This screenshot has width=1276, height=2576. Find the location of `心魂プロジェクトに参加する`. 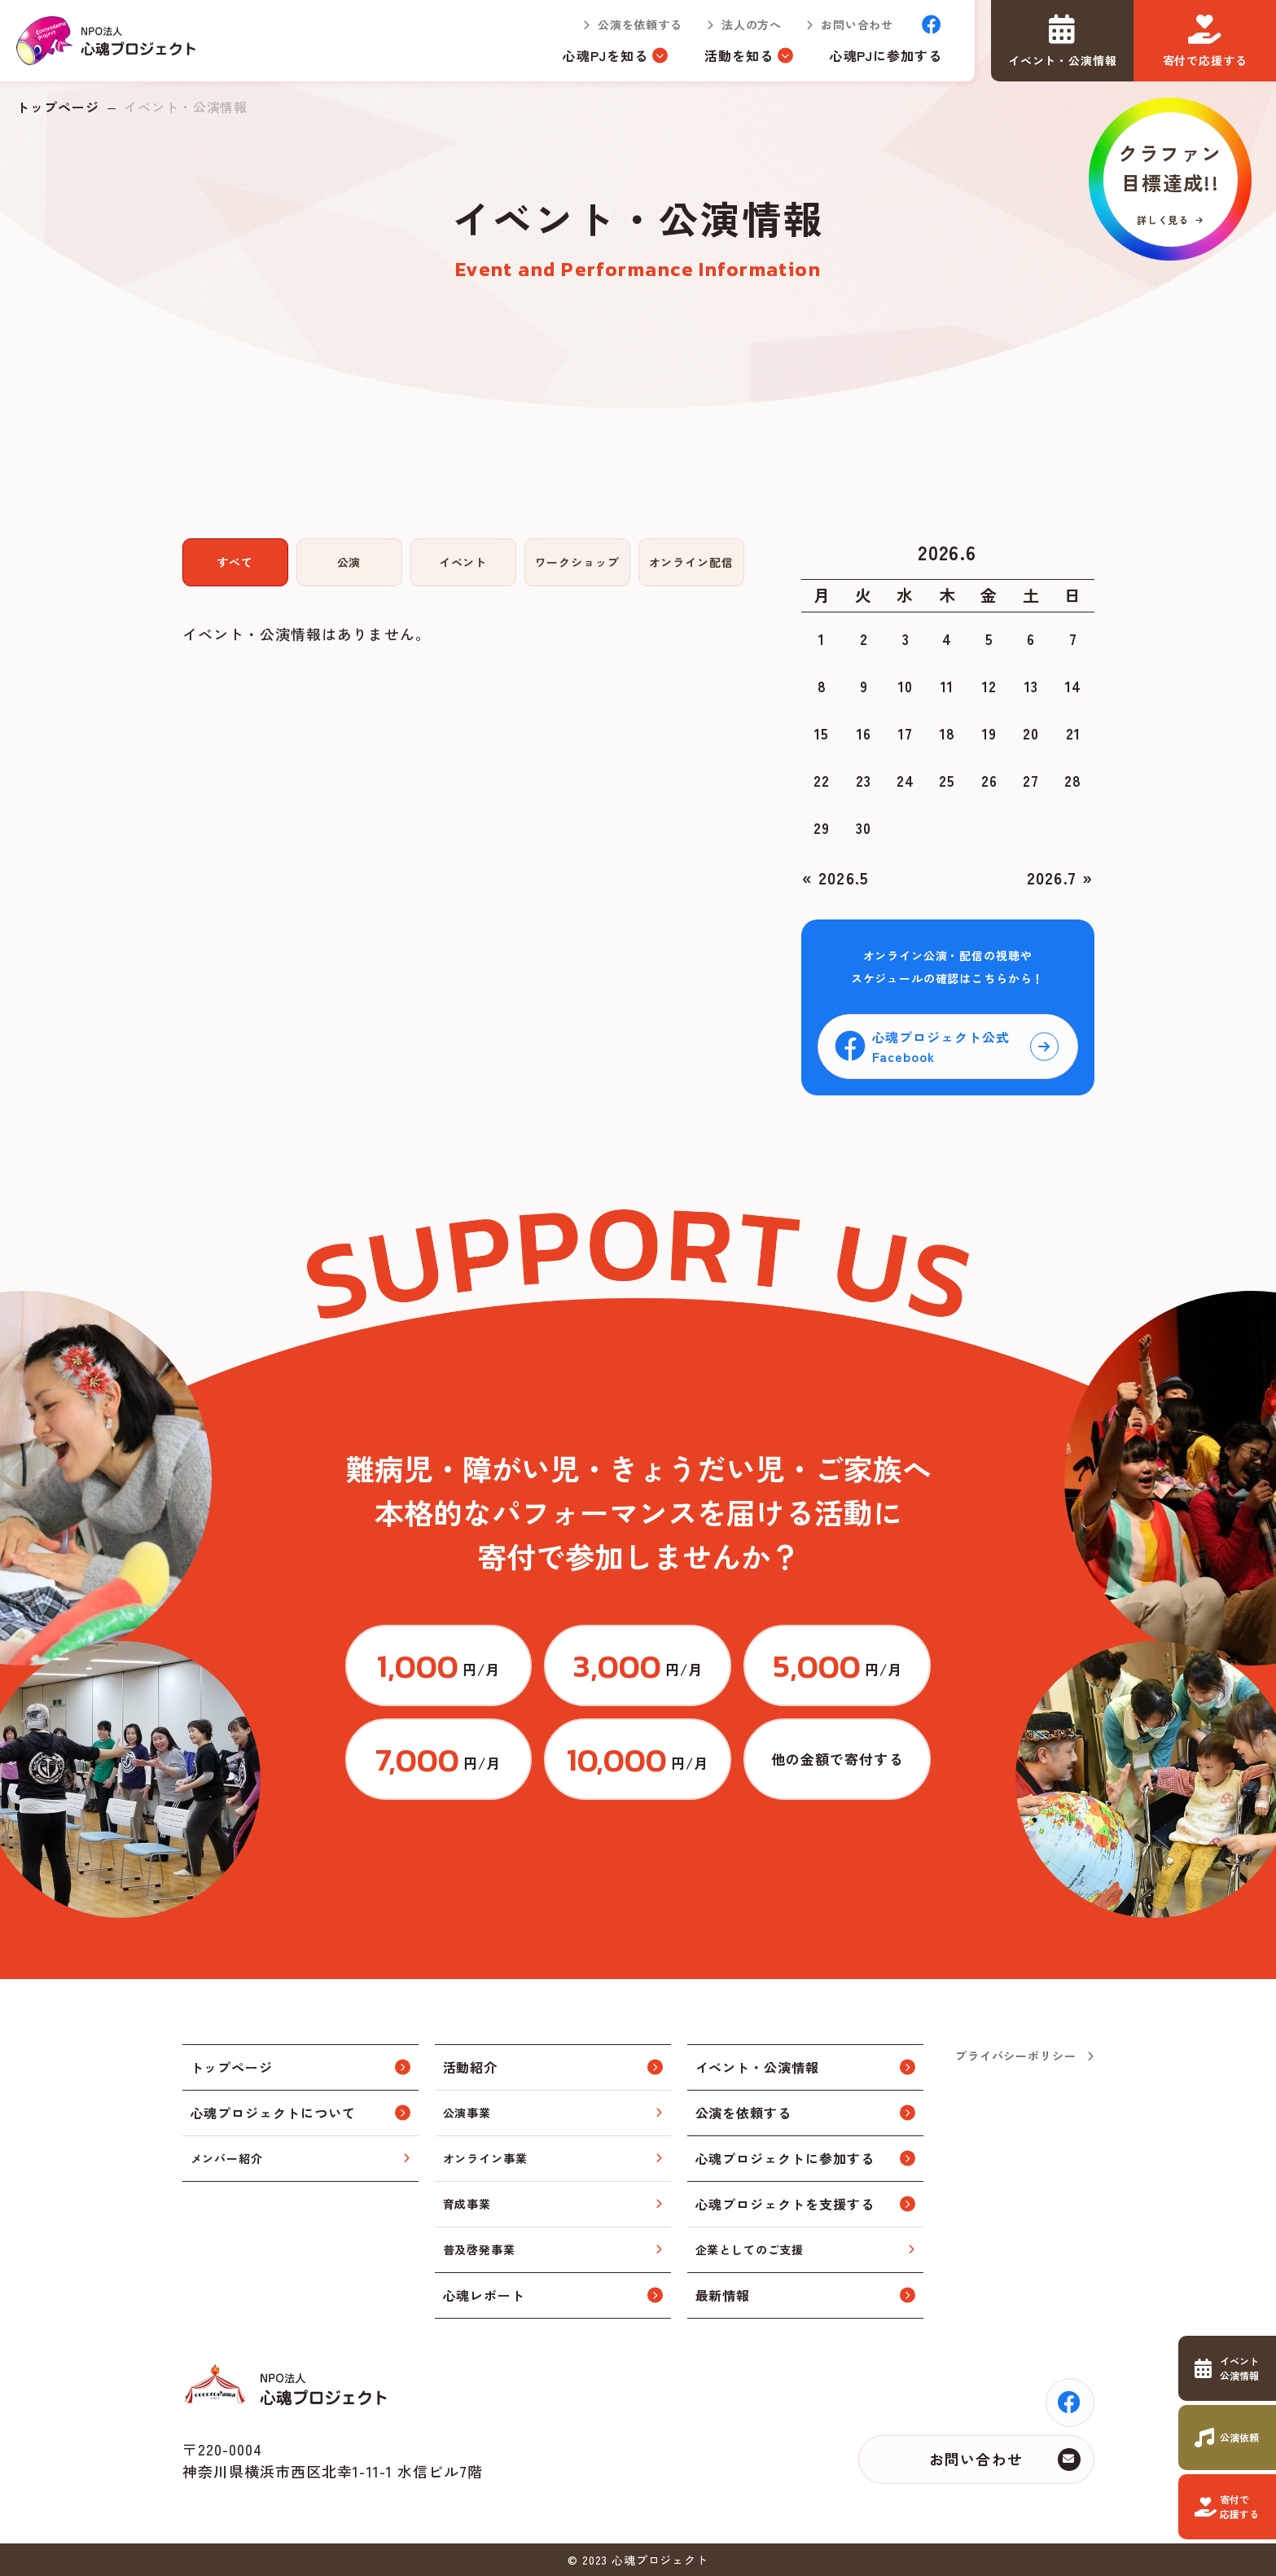

心魂プロジェクトに参加する is located at coordinates (785, 2158).